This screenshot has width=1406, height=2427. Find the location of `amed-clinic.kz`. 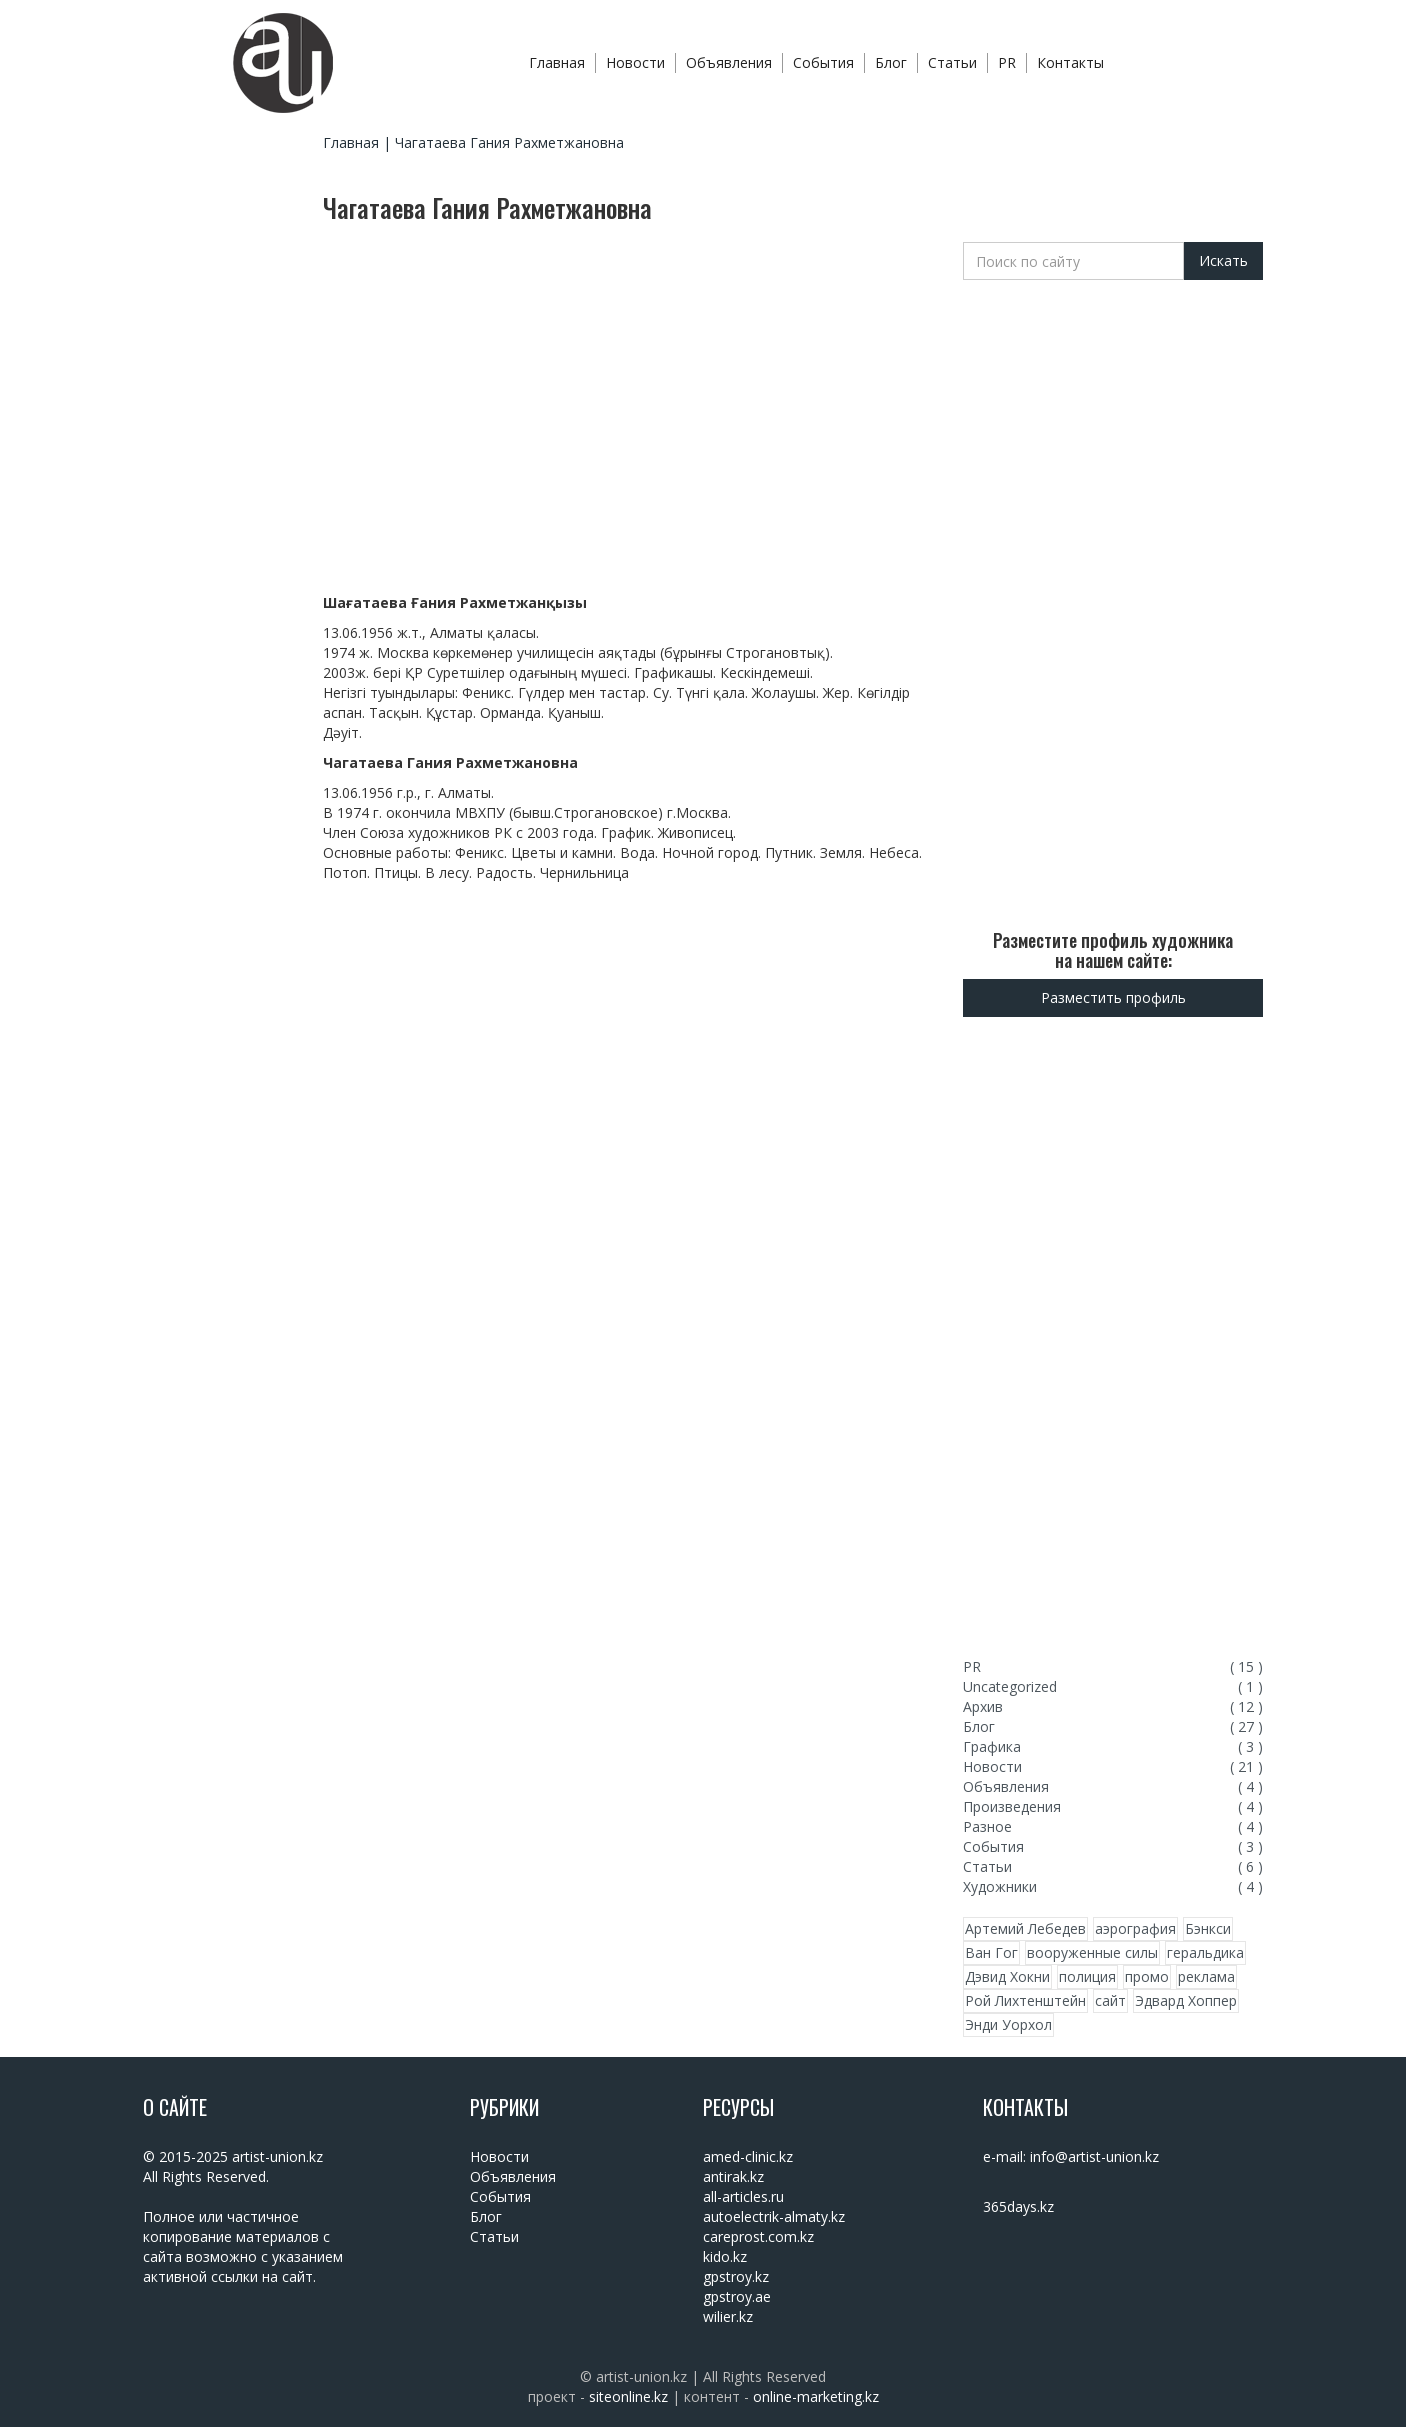

amed-clinic.kz is located at coordinates (748, 2156).